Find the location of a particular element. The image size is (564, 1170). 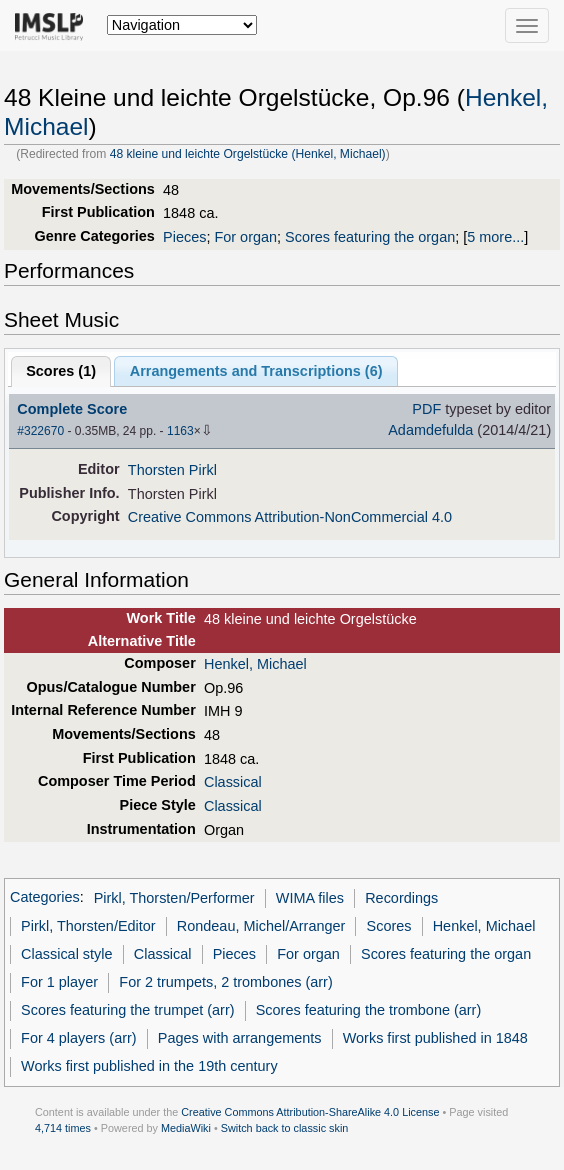

For 1 player is located at coordinates (59, 982).